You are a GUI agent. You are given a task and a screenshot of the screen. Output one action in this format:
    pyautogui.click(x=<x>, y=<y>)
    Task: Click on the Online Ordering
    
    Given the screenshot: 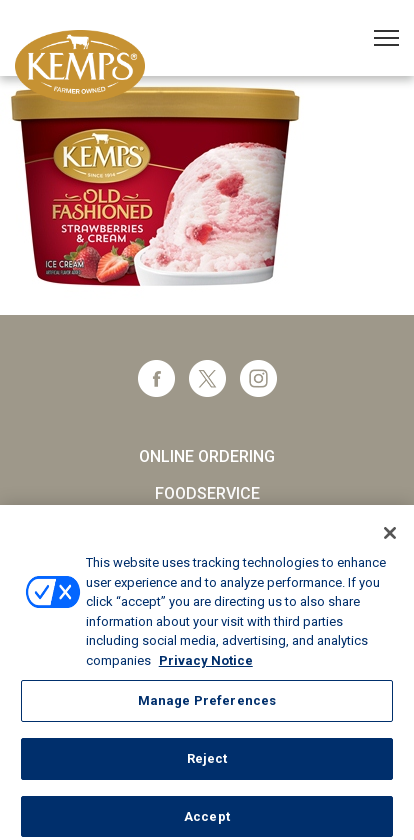 What is the action you would take?
    pyautogui.click(x=207, y=456)
    